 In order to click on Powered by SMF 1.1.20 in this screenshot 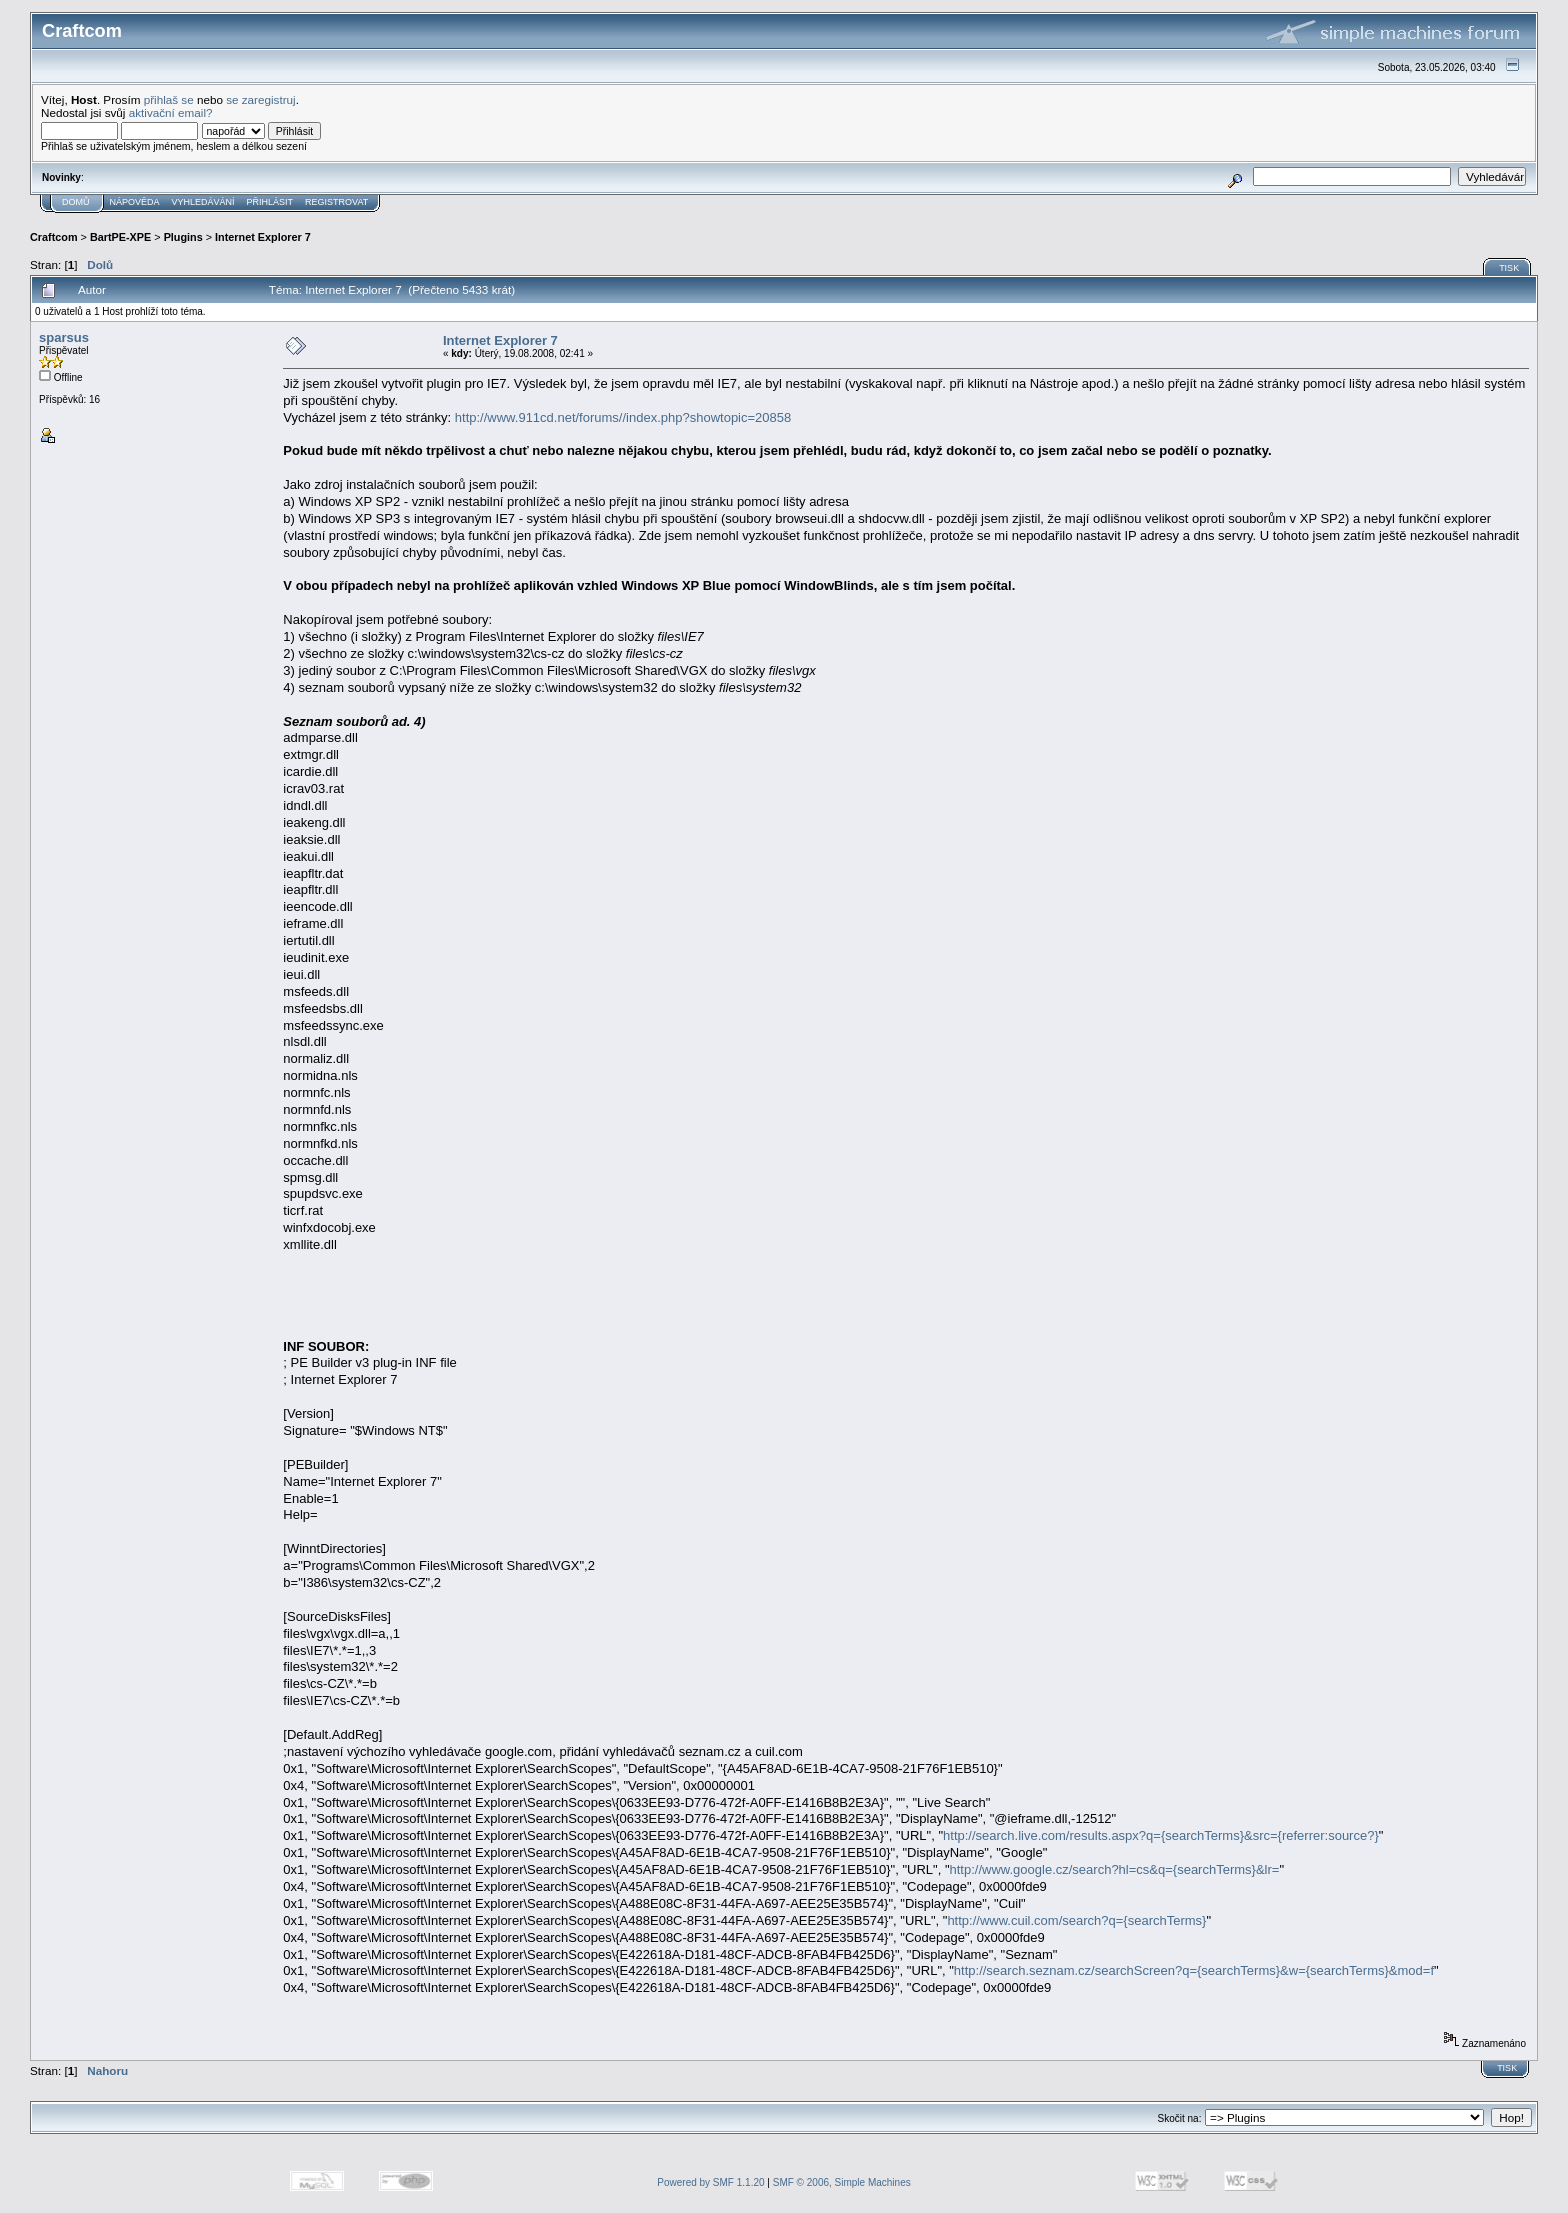, I will do `click(710, 2182)`.